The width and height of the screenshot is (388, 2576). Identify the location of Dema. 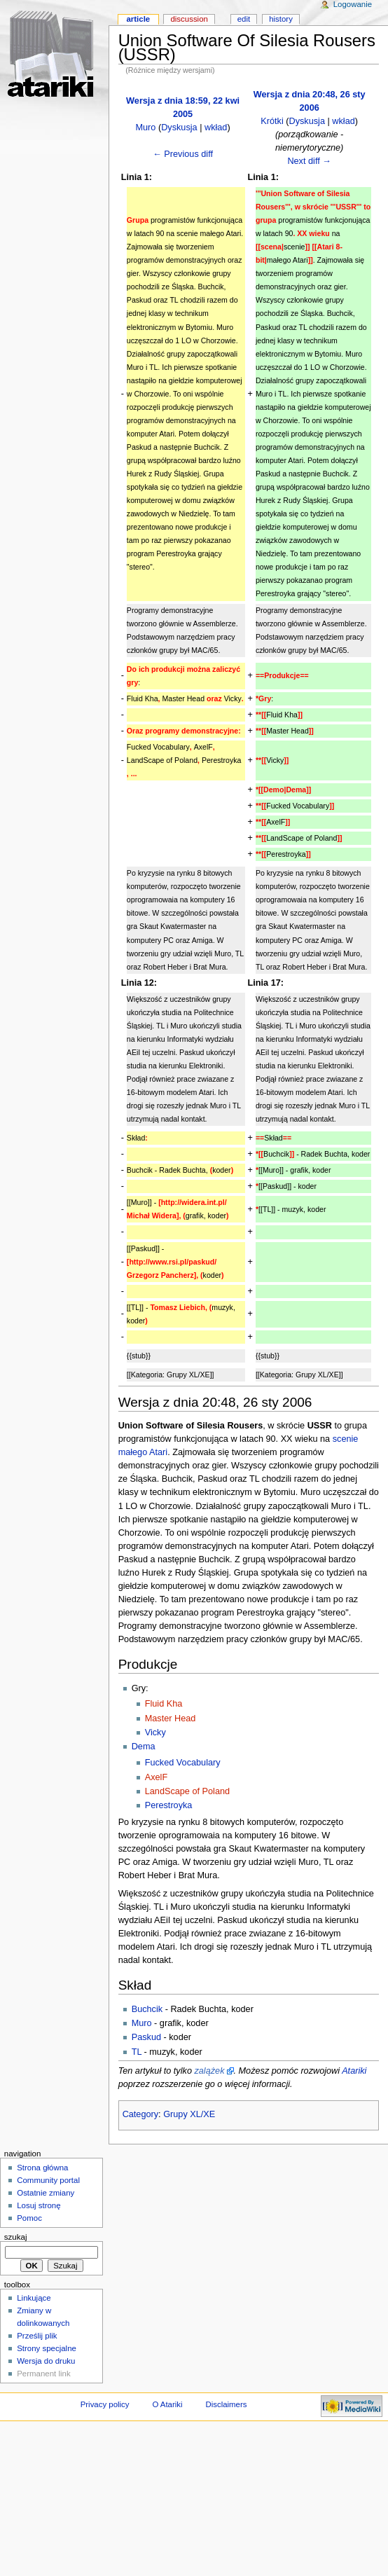
(143, 1746).